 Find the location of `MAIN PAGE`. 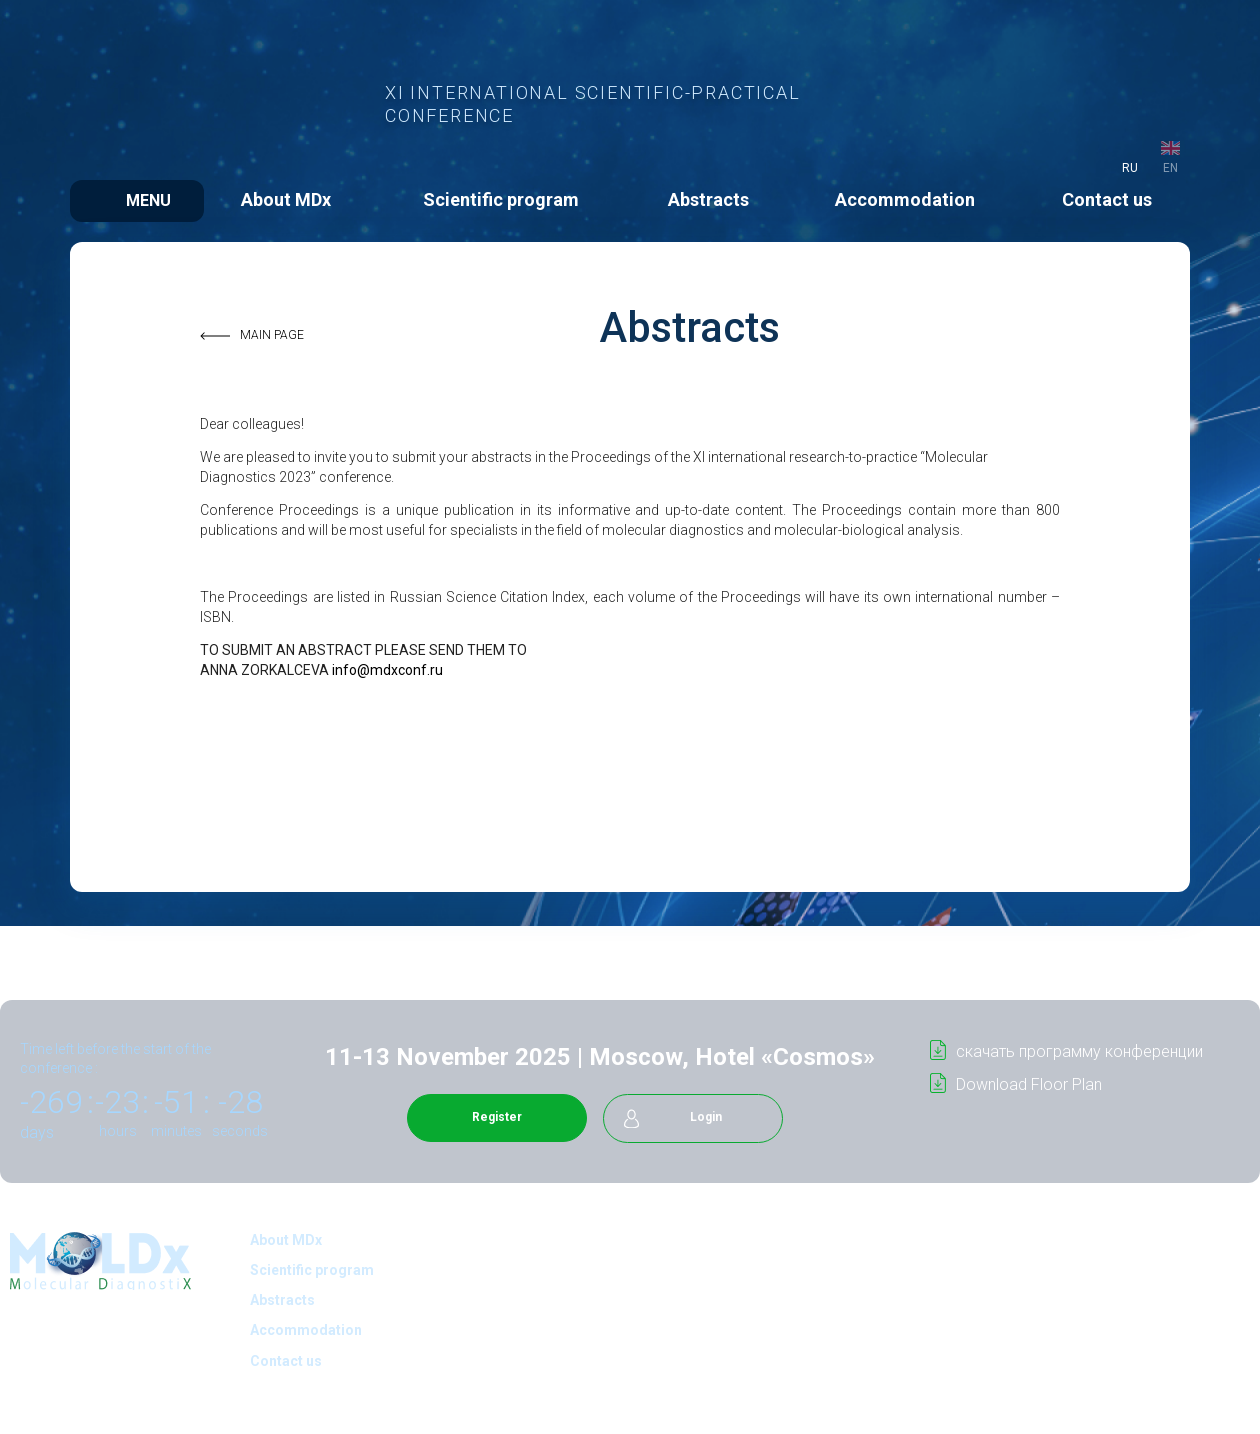

MAIN PAGE is located at coordinates (272, 335).